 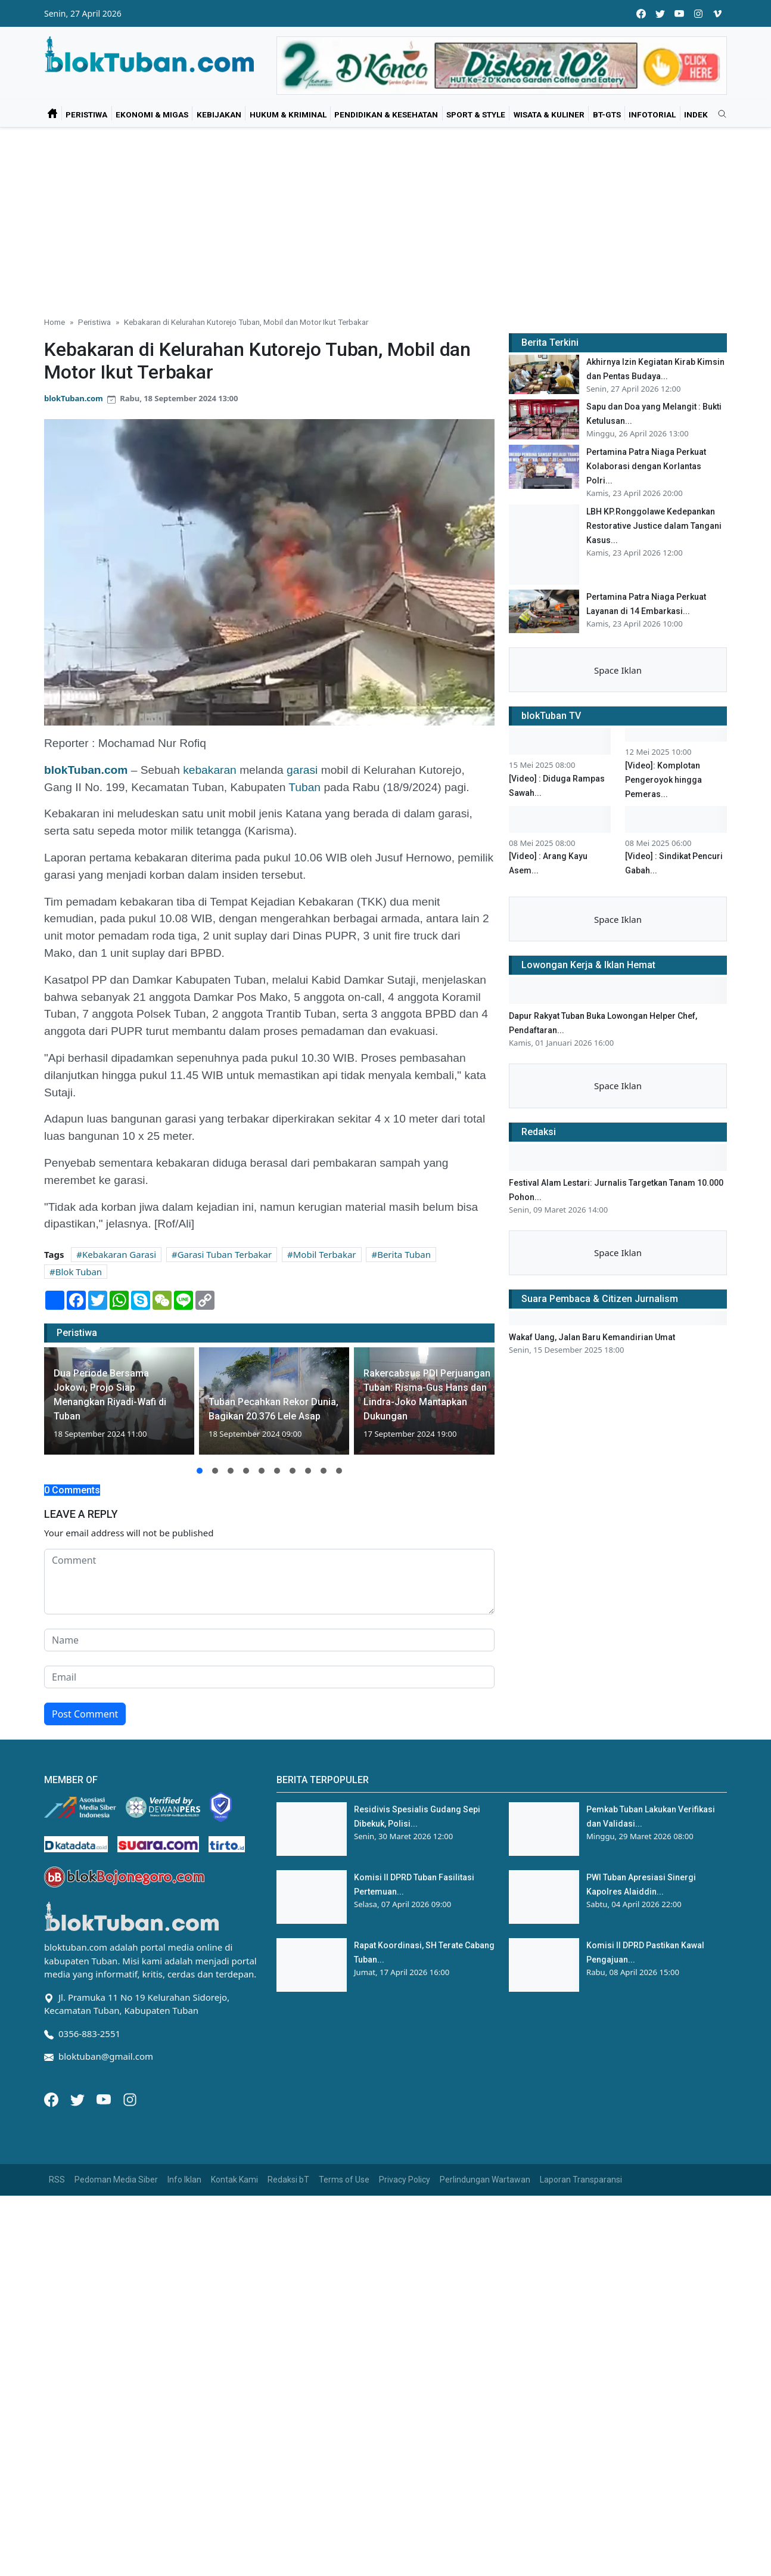 What do you see at coordinates (152, 114) in the screenshot?
I see `Ekonomi & Migas` at bounding box center [152, 114].